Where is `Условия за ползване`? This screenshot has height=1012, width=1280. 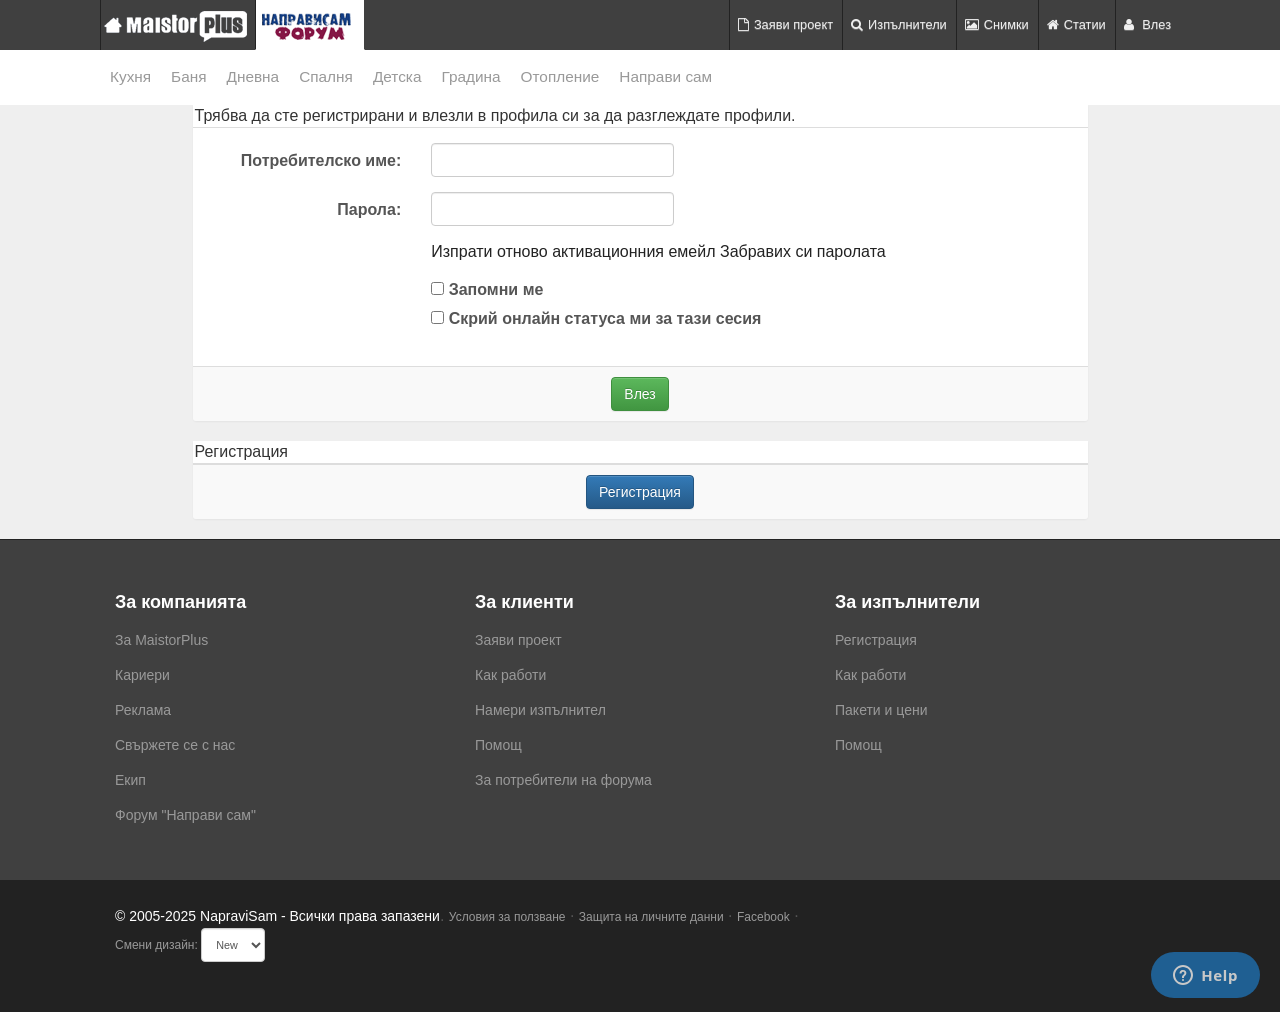 Условия за ползване is located at coordinates (507, 917).